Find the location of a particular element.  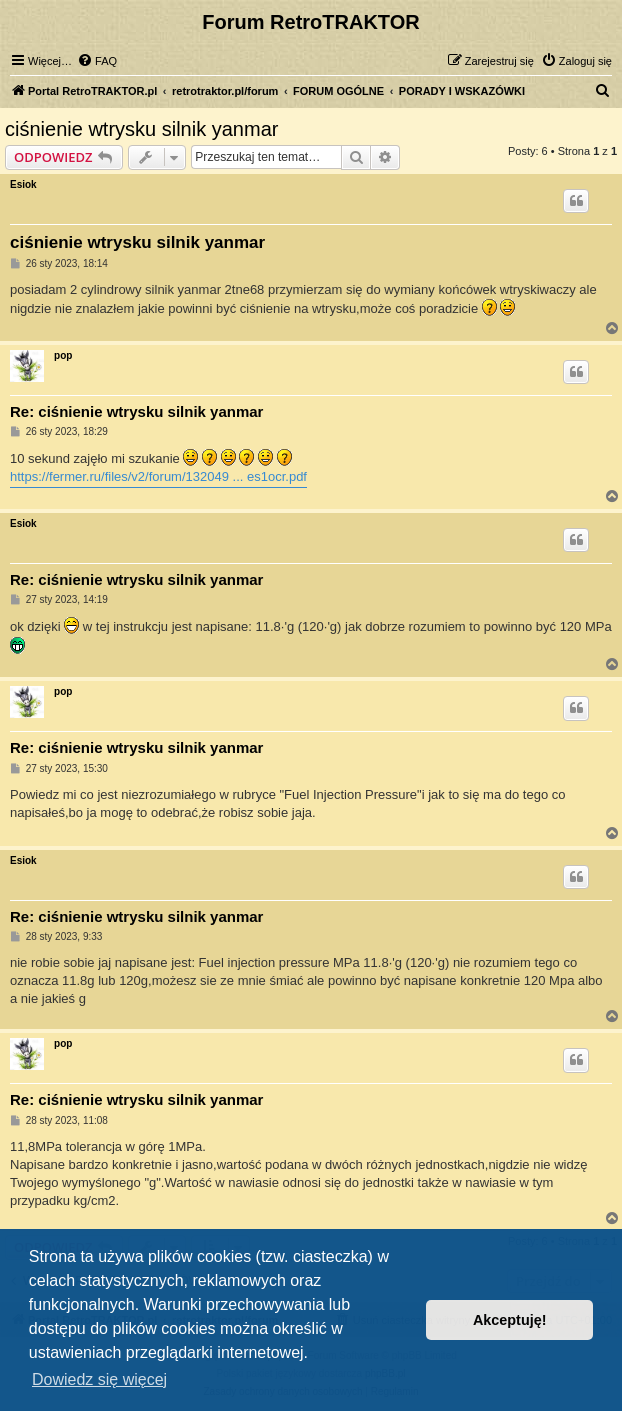

https://fermer.ru/files/v2/forum/132049 ... es1ocr.pdf is located at coordinates (158, 476).